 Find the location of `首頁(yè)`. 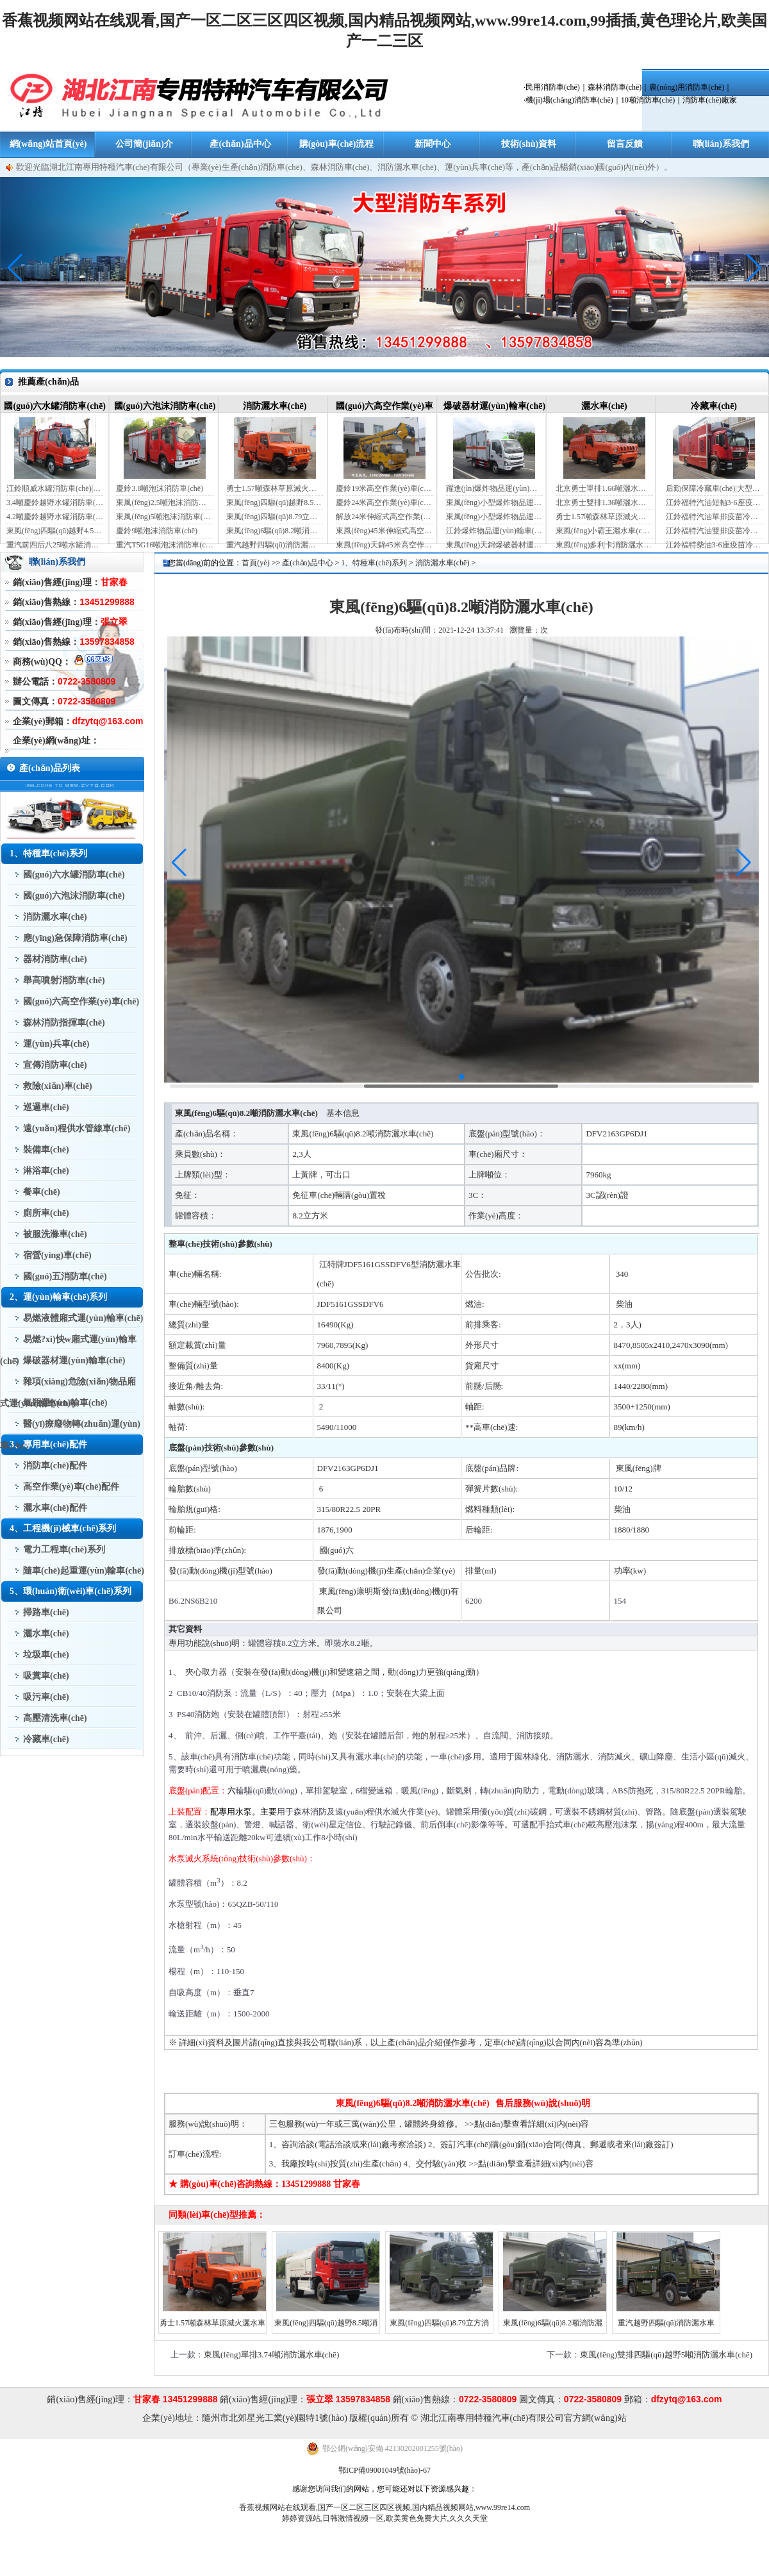

首頁(yè) is located at coordinates (255, 562).